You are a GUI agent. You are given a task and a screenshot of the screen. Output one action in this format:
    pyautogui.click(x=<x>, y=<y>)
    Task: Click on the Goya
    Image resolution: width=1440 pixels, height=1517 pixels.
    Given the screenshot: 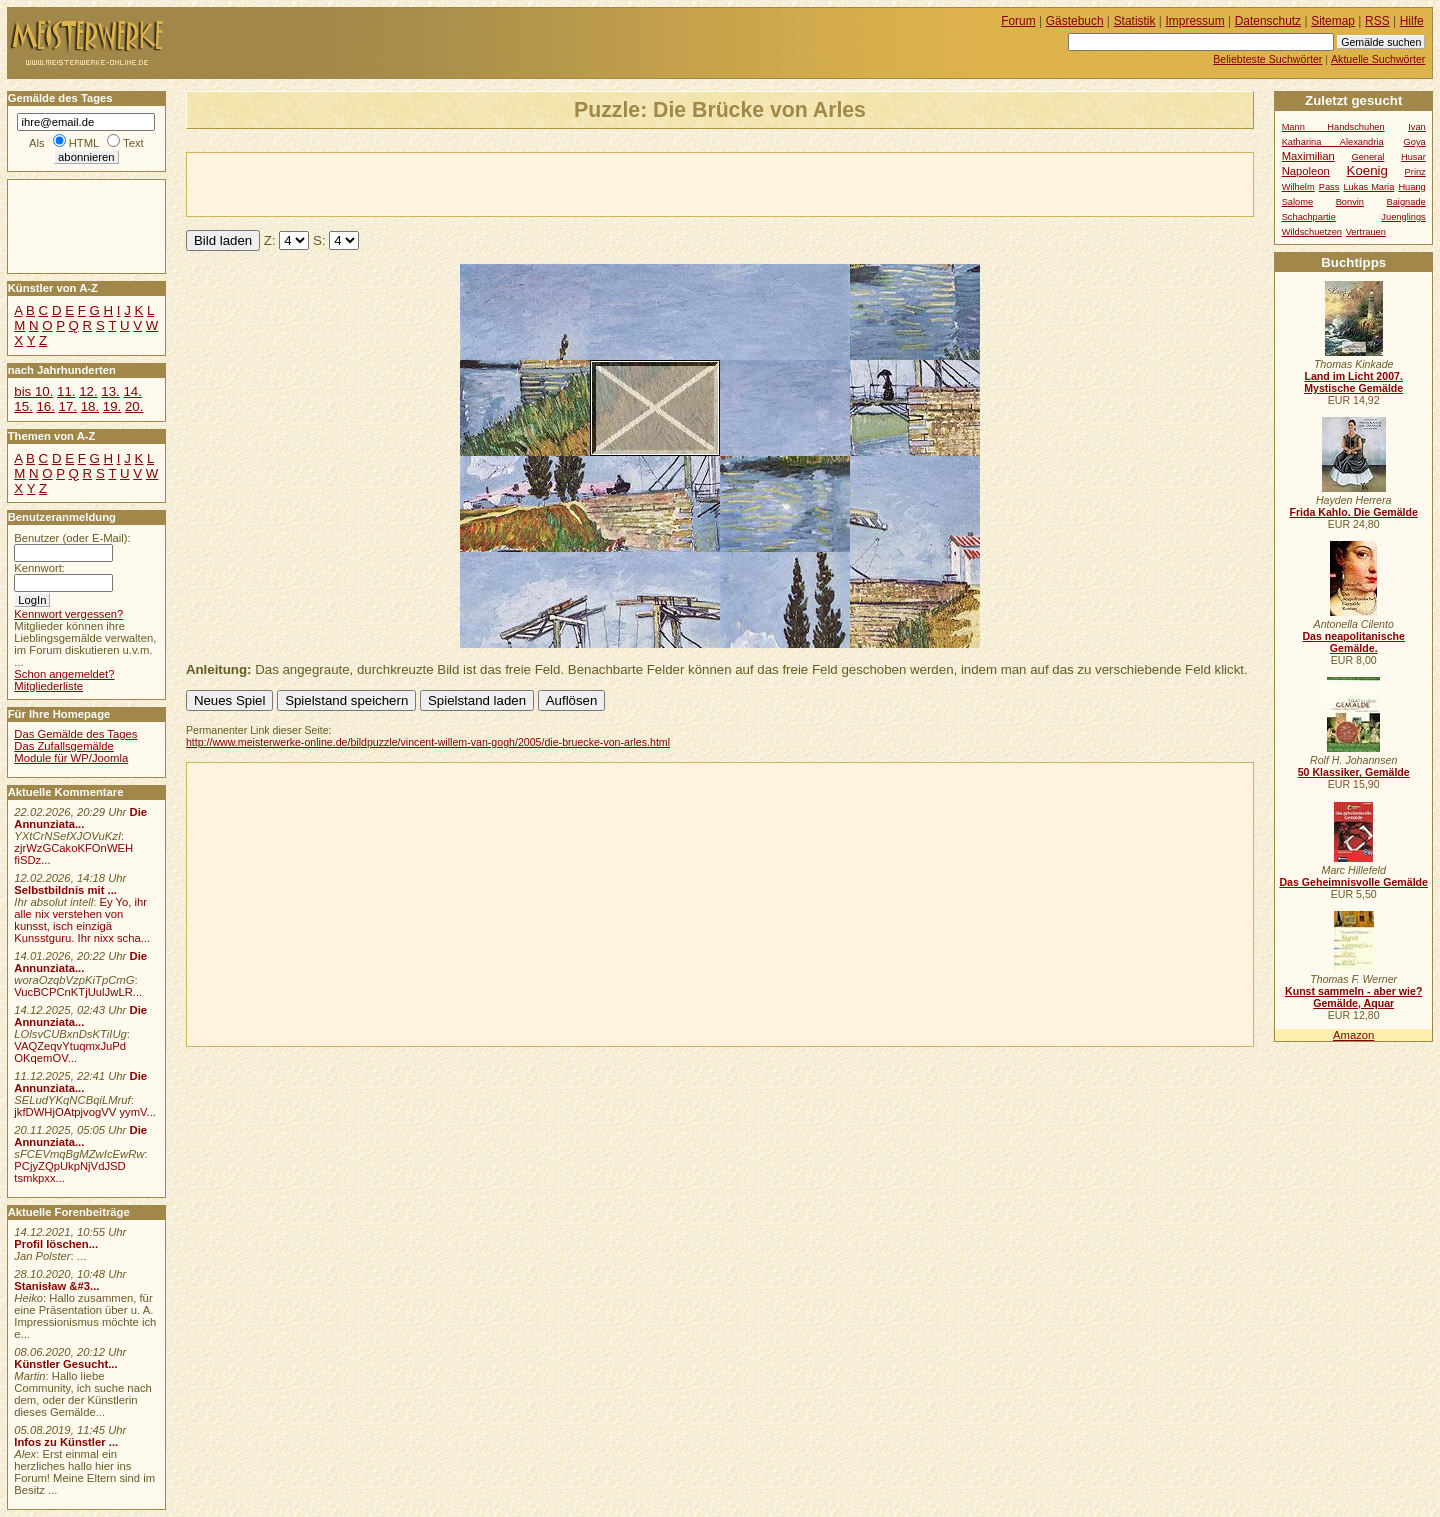 What is the action you would take?
    pyautogui.click(x=1415, y=142)
    